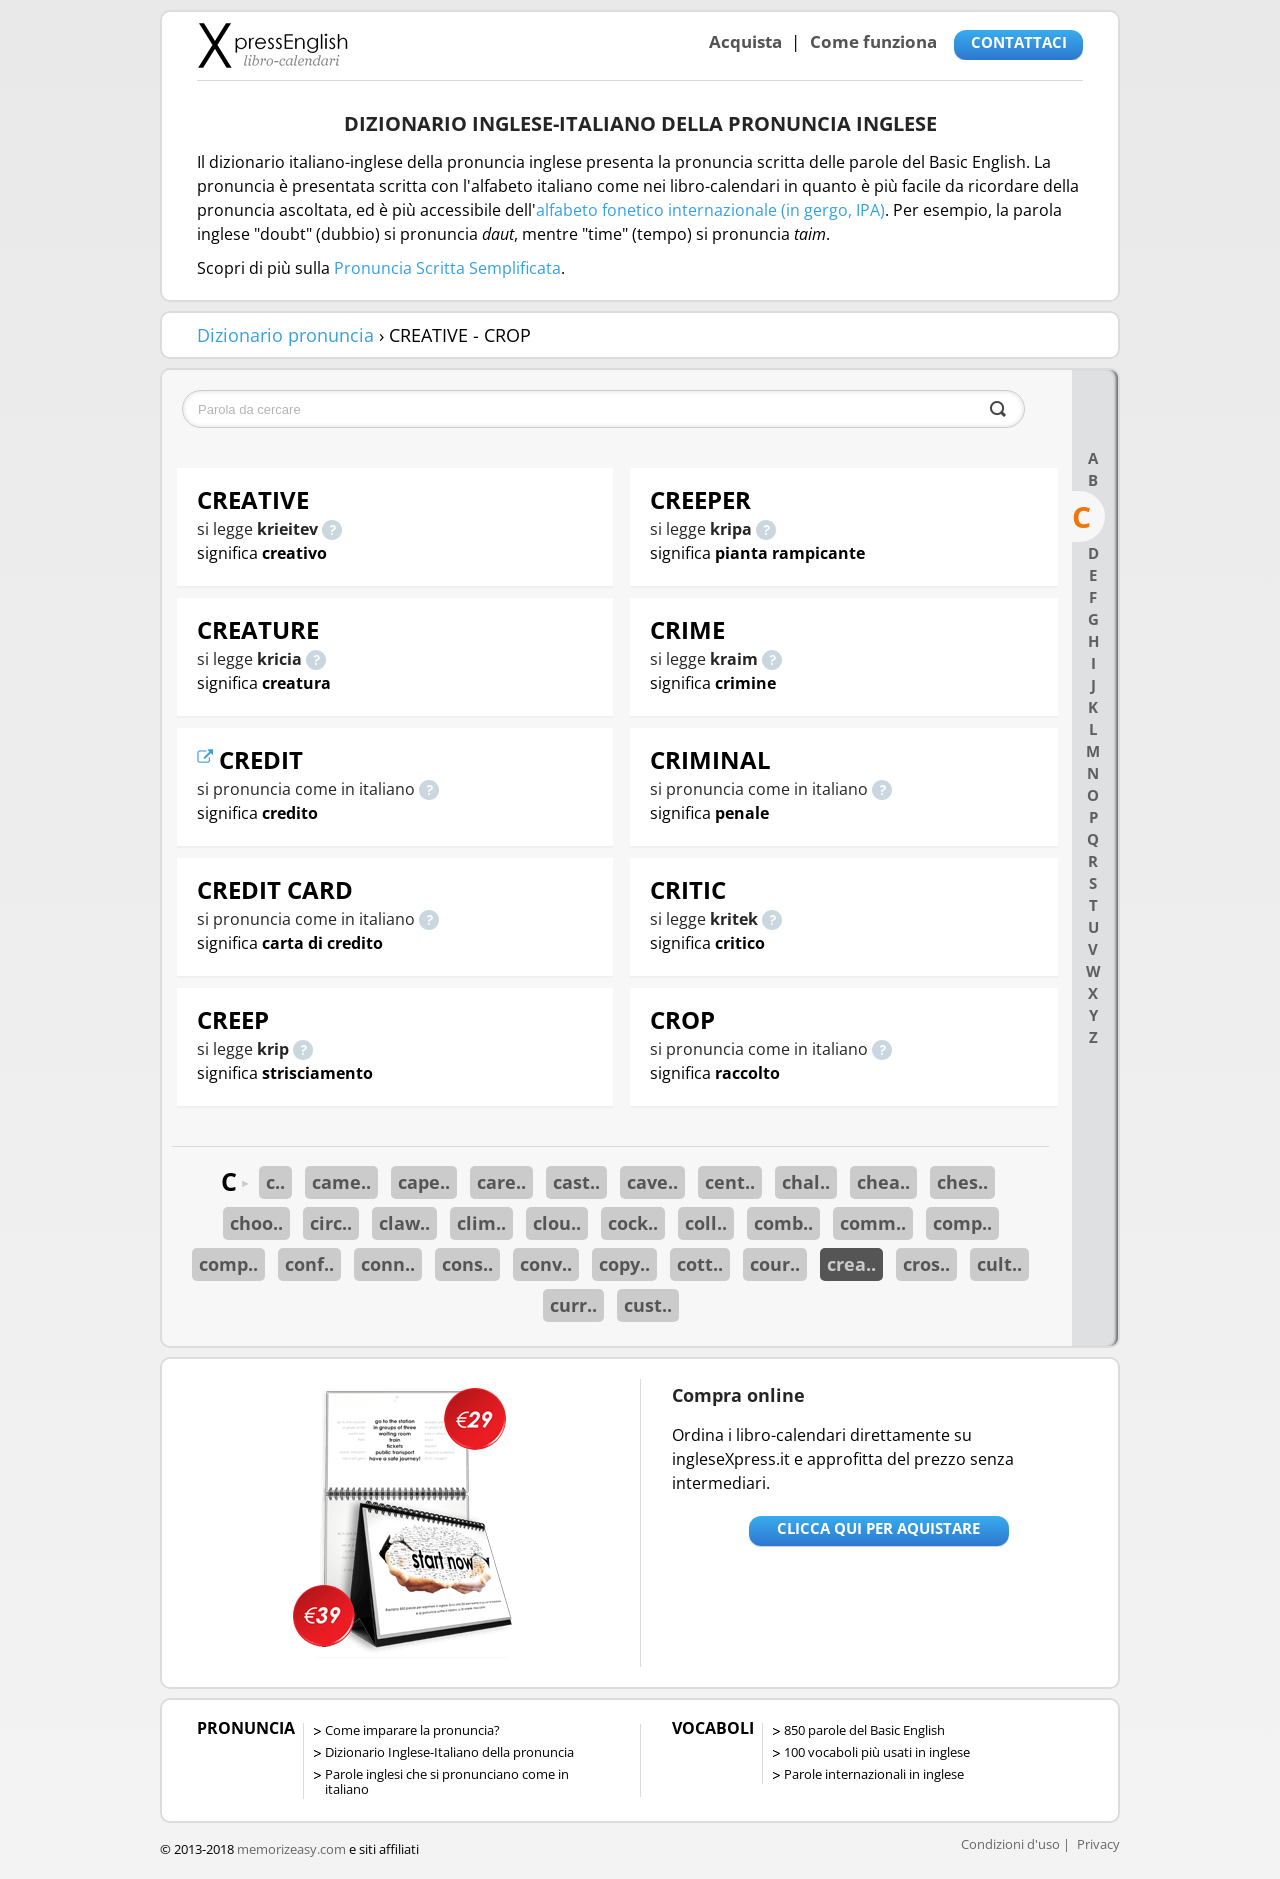  I want to click on 100 vocaboli più usati in inglese, so click(877, 1752).